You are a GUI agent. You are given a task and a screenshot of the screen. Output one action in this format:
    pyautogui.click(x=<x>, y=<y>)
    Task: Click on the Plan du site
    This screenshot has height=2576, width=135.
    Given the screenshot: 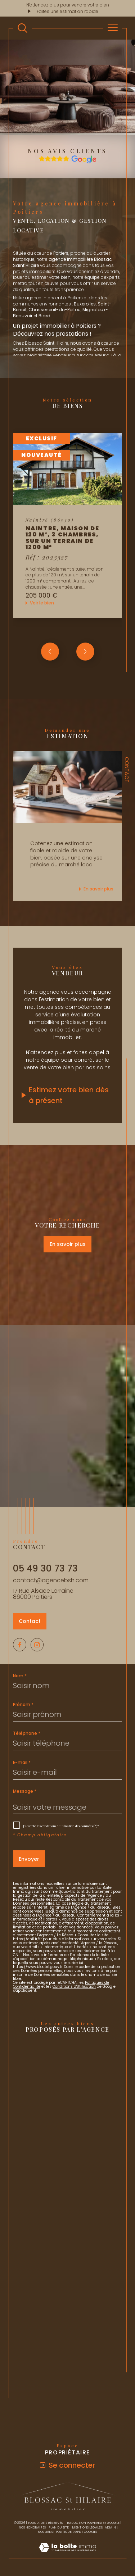 What is the action you would take?
    pyautogui.click(x=59, y=2527)
    